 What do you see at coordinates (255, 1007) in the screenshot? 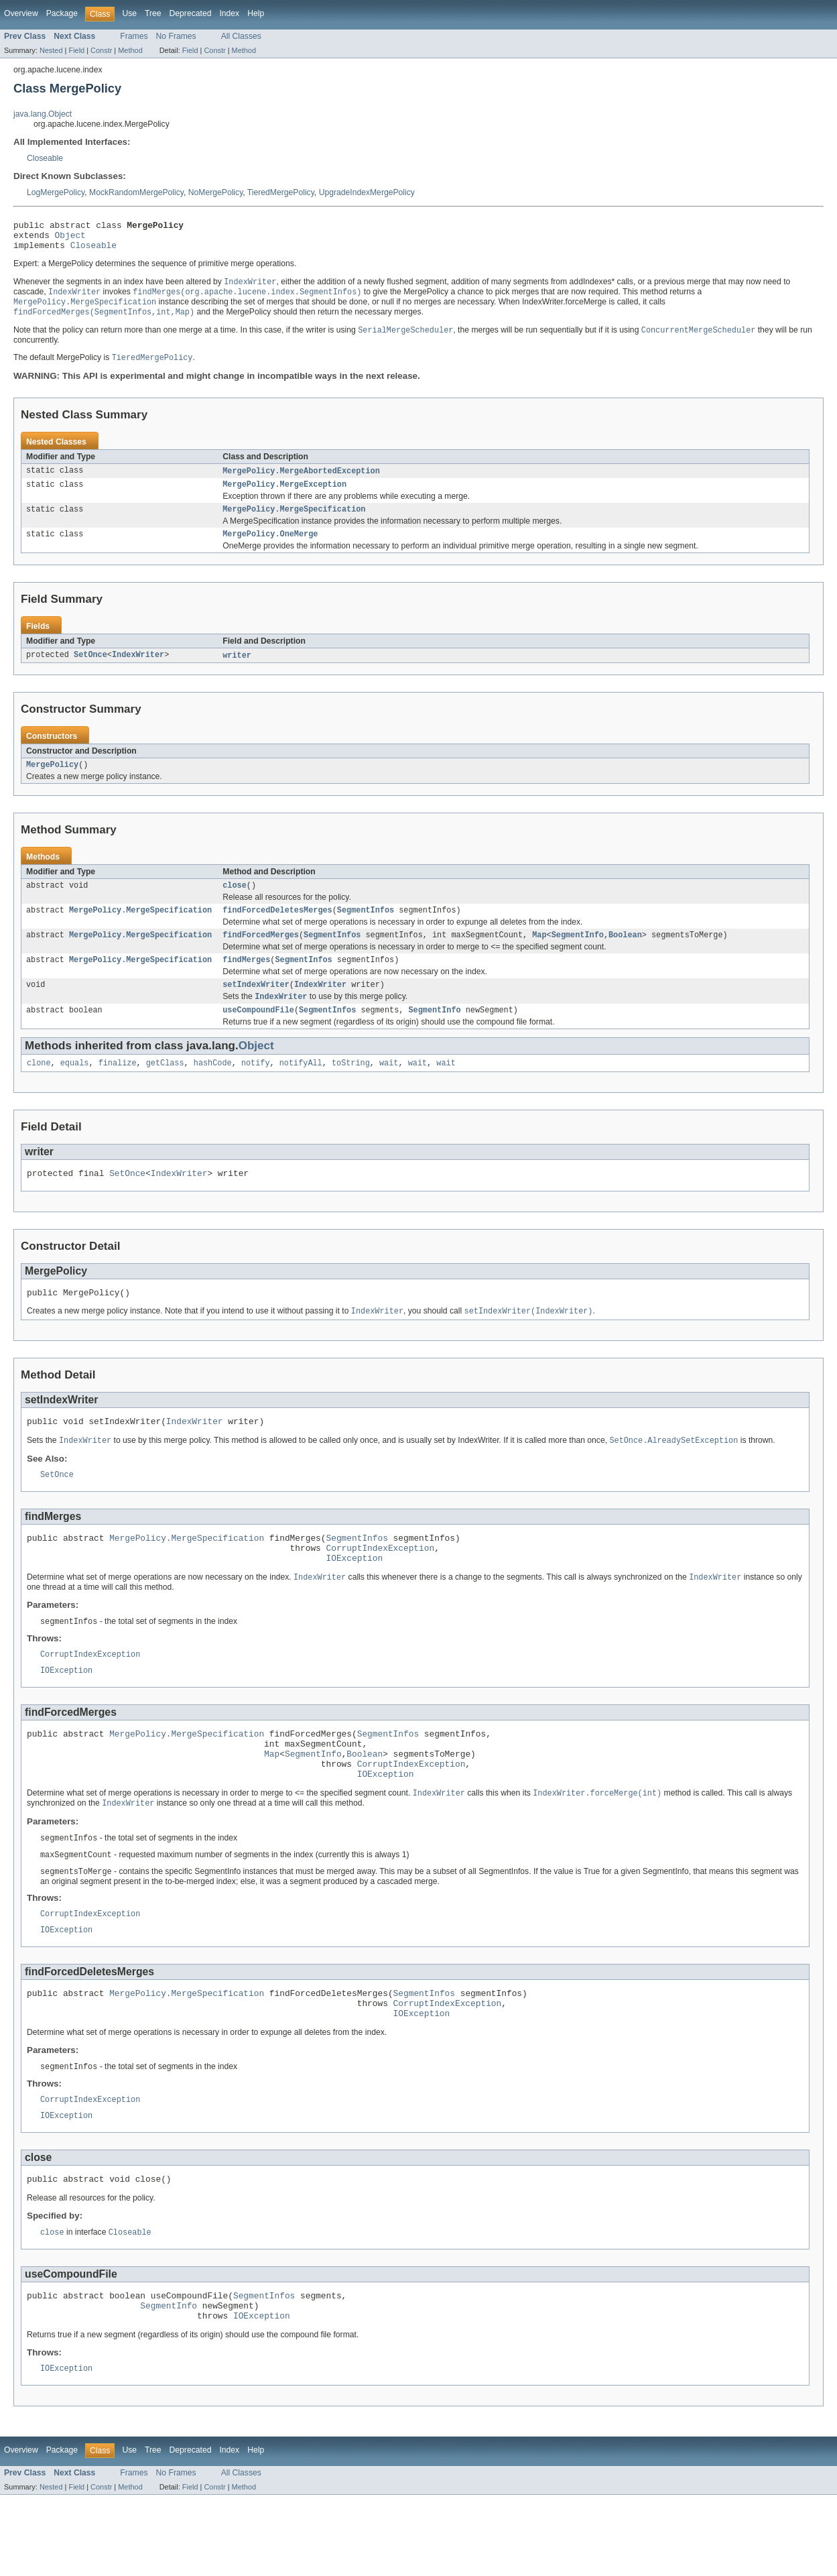
I see `setIndexWriter` at bounding box center [255, 1007].